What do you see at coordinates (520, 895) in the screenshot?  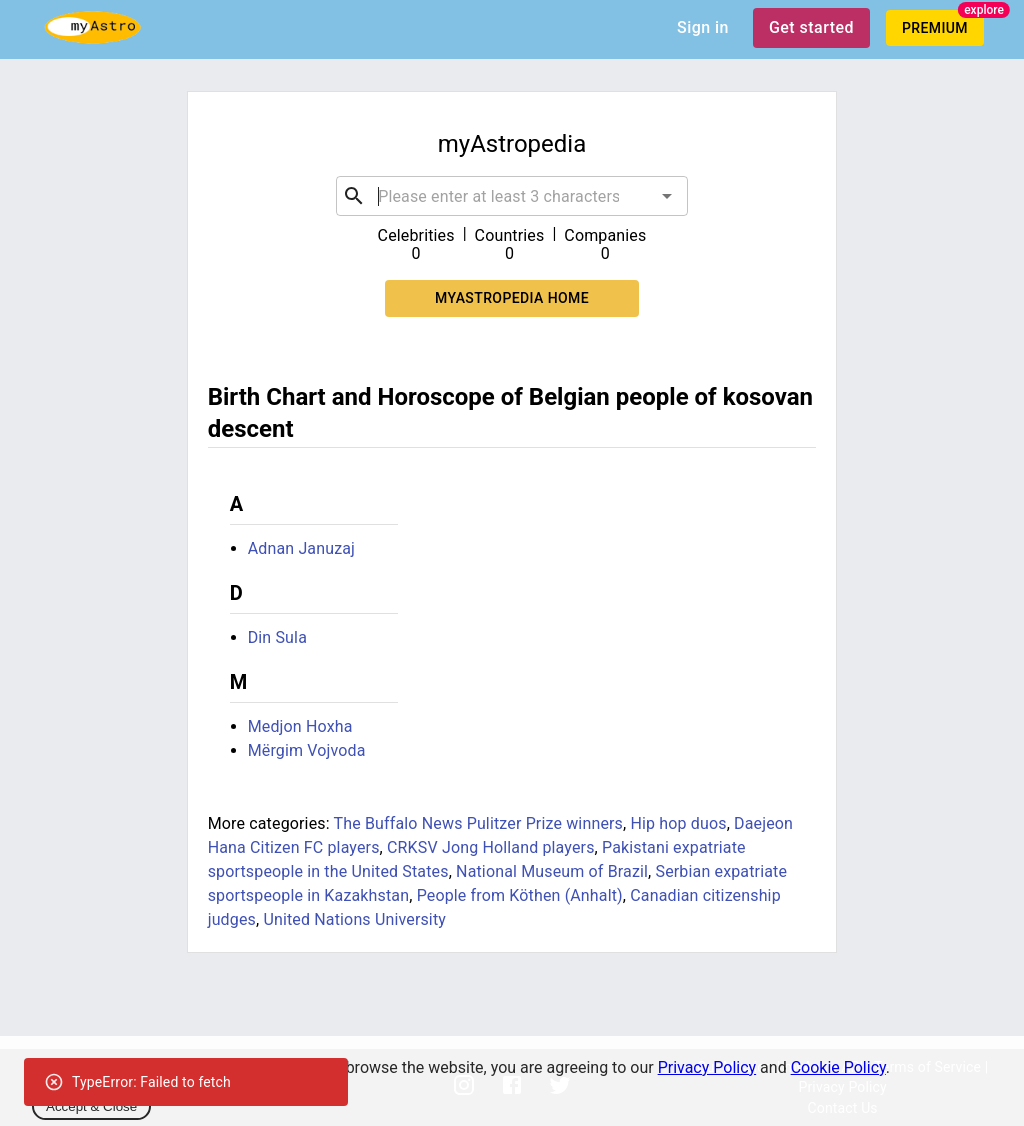 I see `People from Köthen (Anhalt)` at bounding box center [520, 895].